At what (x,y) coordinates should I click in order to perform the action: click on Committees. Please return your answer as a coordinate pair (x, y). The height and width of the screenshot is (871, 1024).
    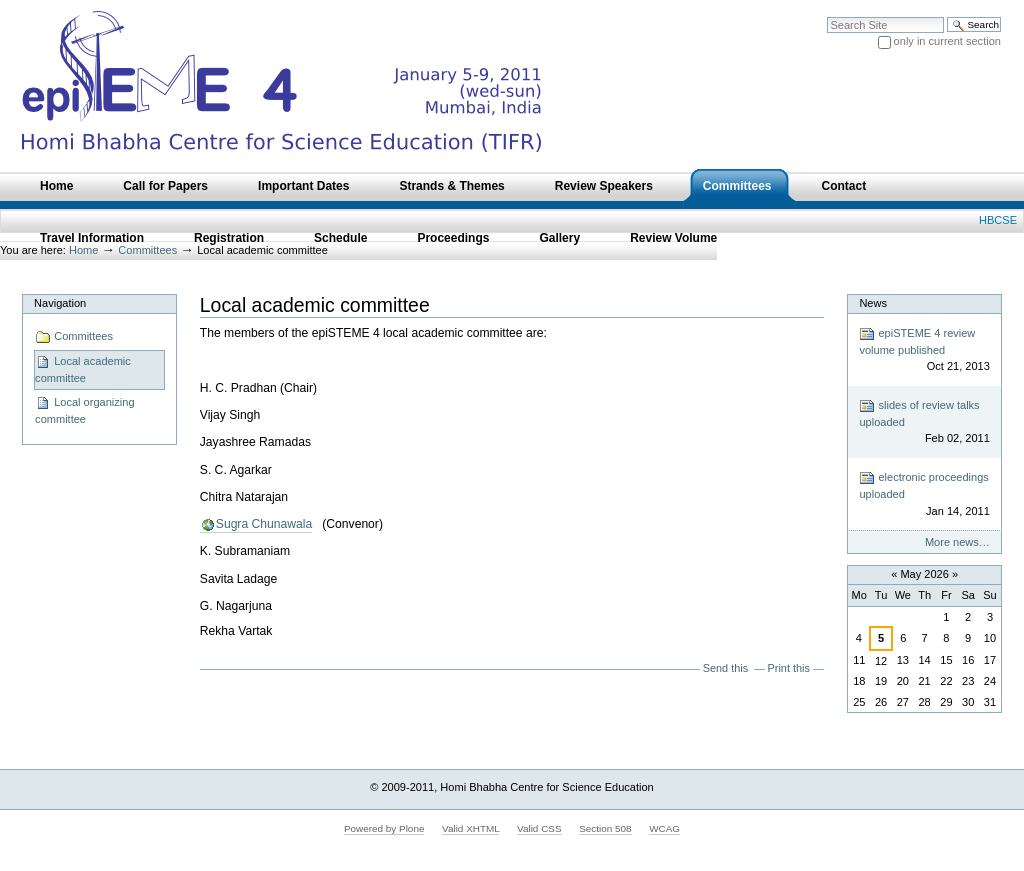
    Looking at the image, I should click on (74, 337).